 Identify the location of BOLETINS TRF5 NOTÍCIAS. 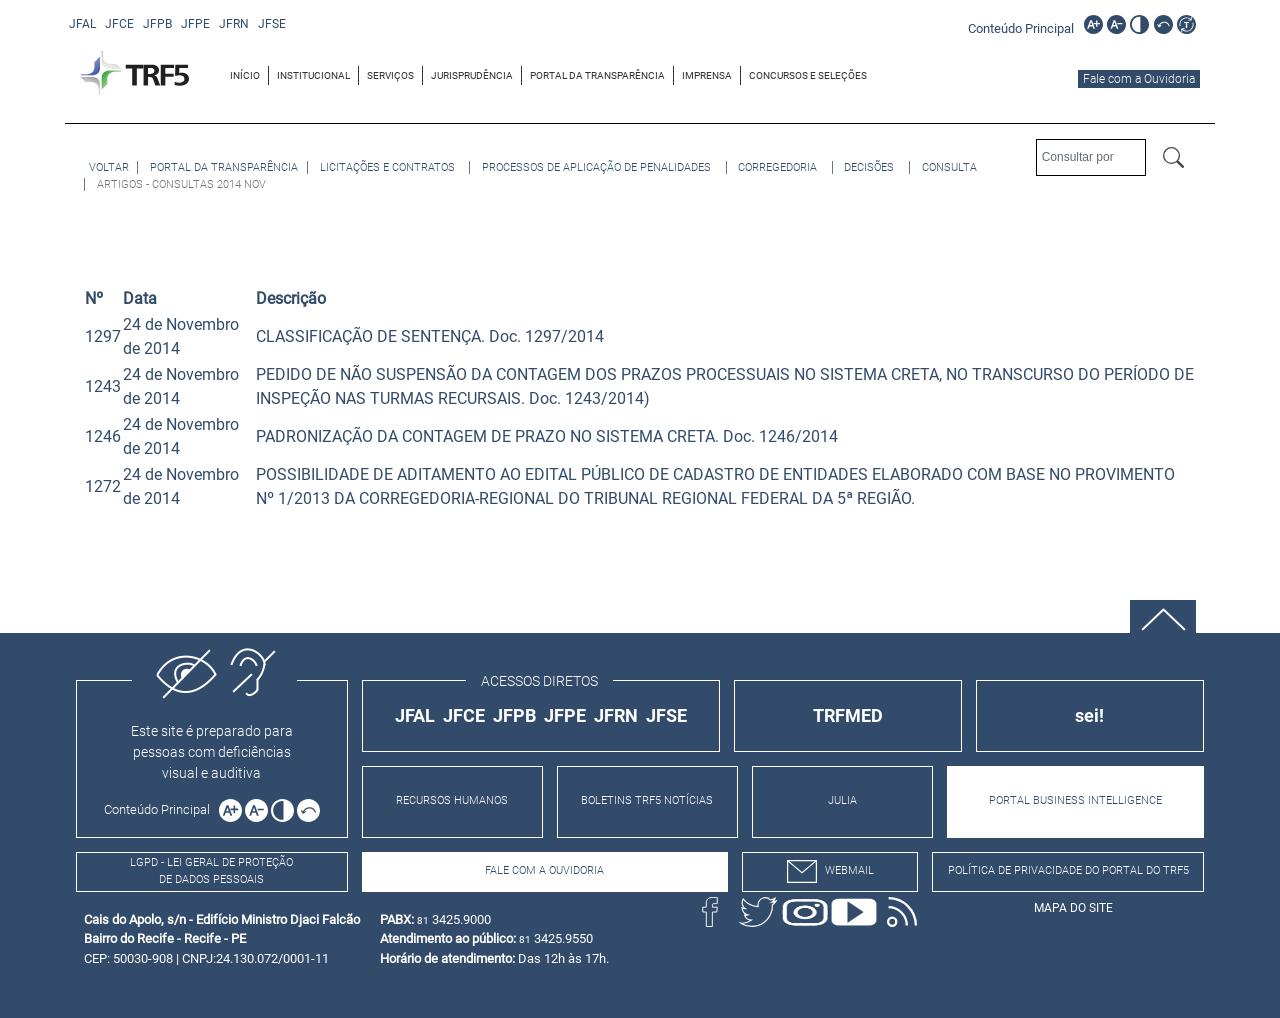
(647, 800).